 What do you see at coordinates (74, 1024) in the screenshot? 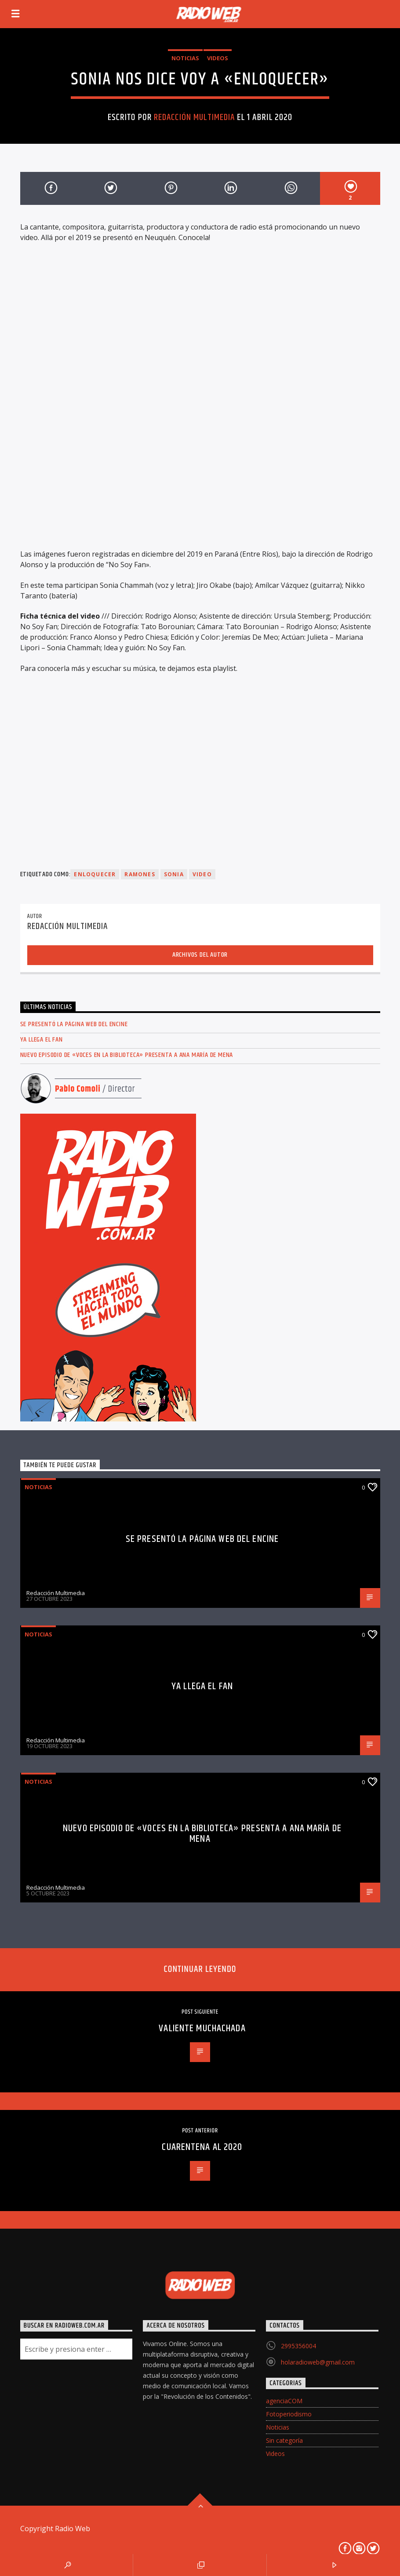
I see `Se presentó la página web del ENCINE` at bounding box center [74, 1024].